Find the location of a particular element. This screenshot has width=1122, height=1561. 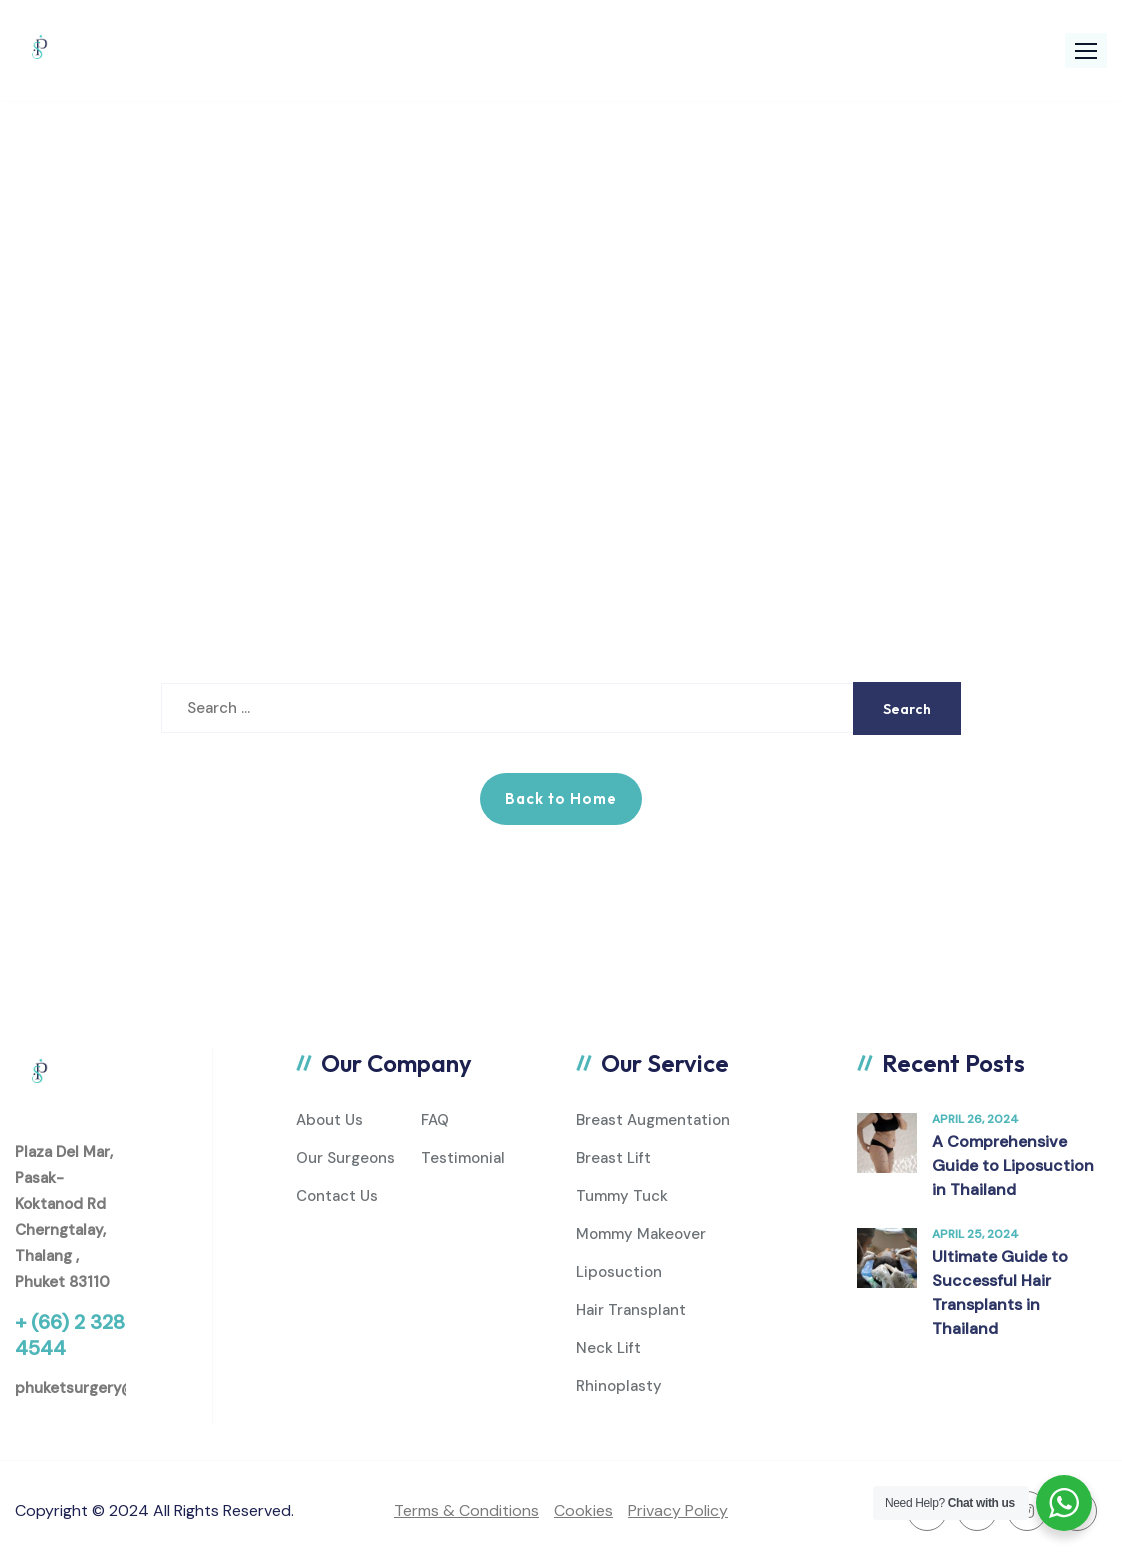

Tummy Tuck is located at coordinates (622, 1196).